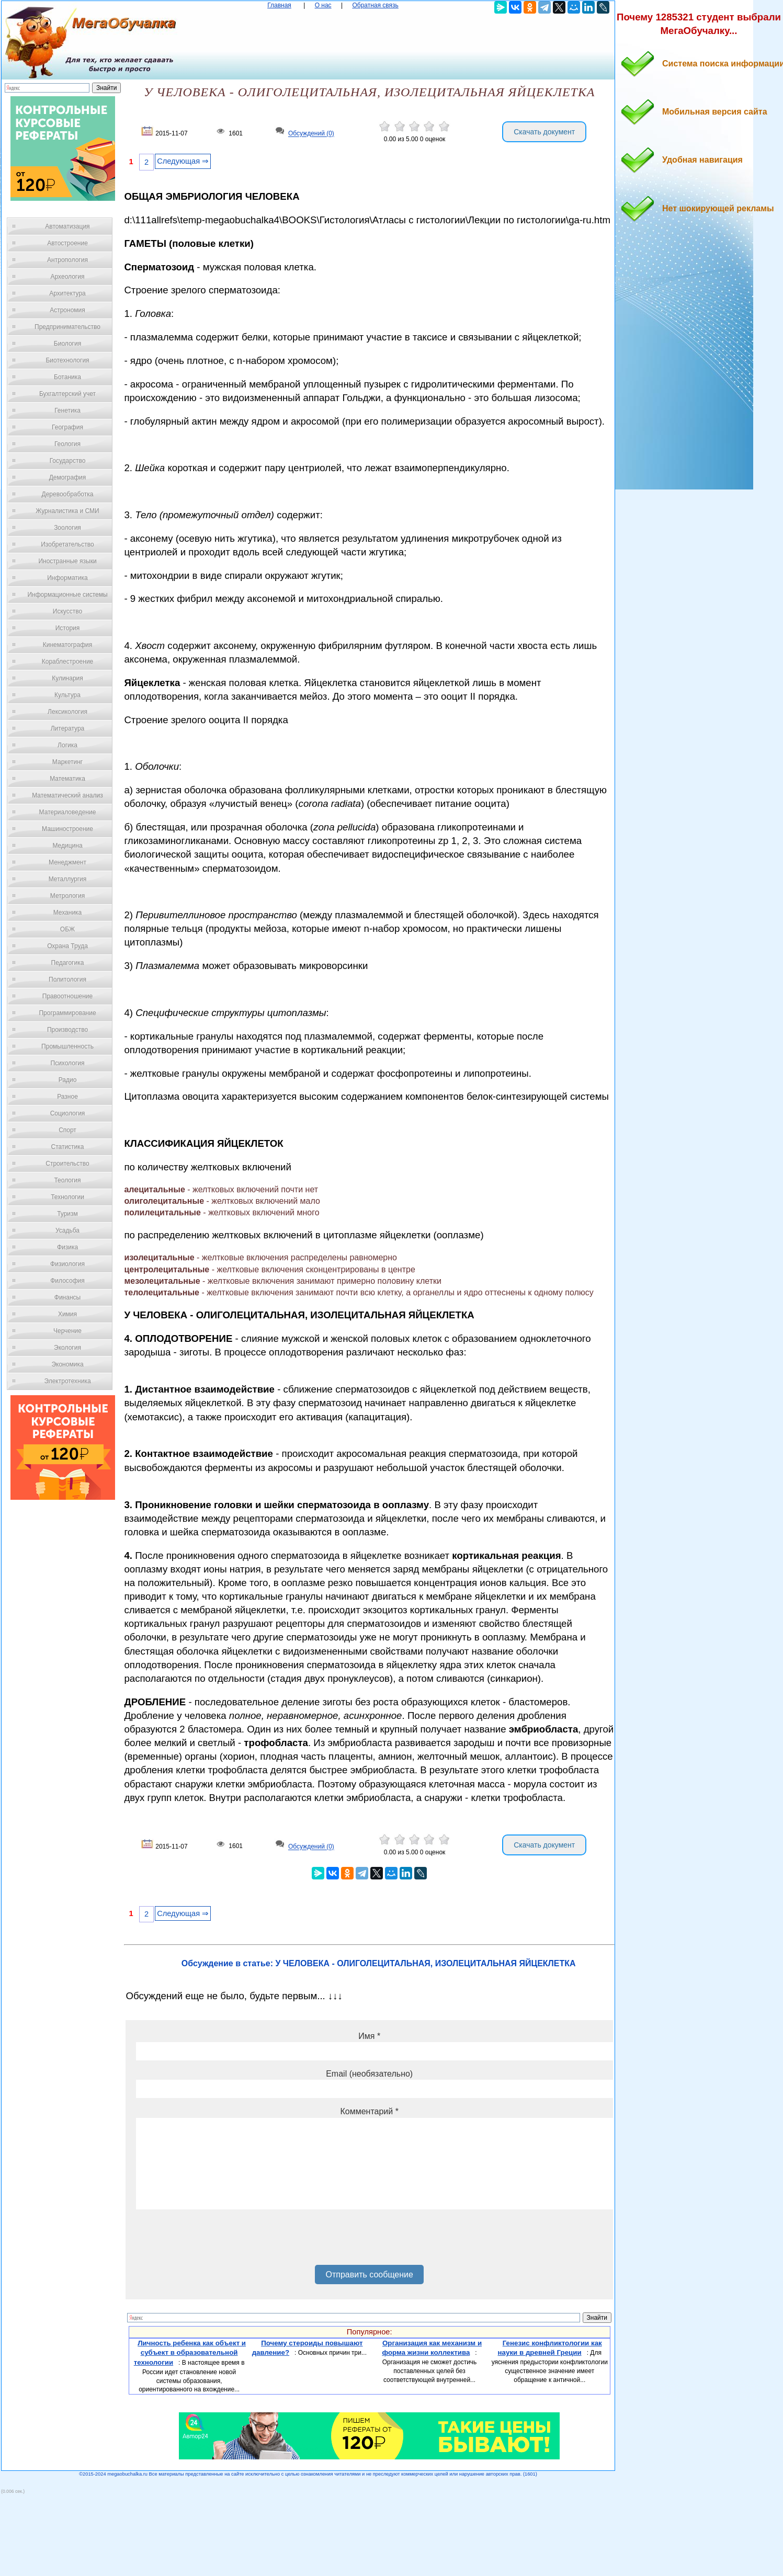 This screenshot has width=783, height=2576. What do you see at coordinates (67, 628) in the screenshot?
I see `История` at bounding box center [67, 628].